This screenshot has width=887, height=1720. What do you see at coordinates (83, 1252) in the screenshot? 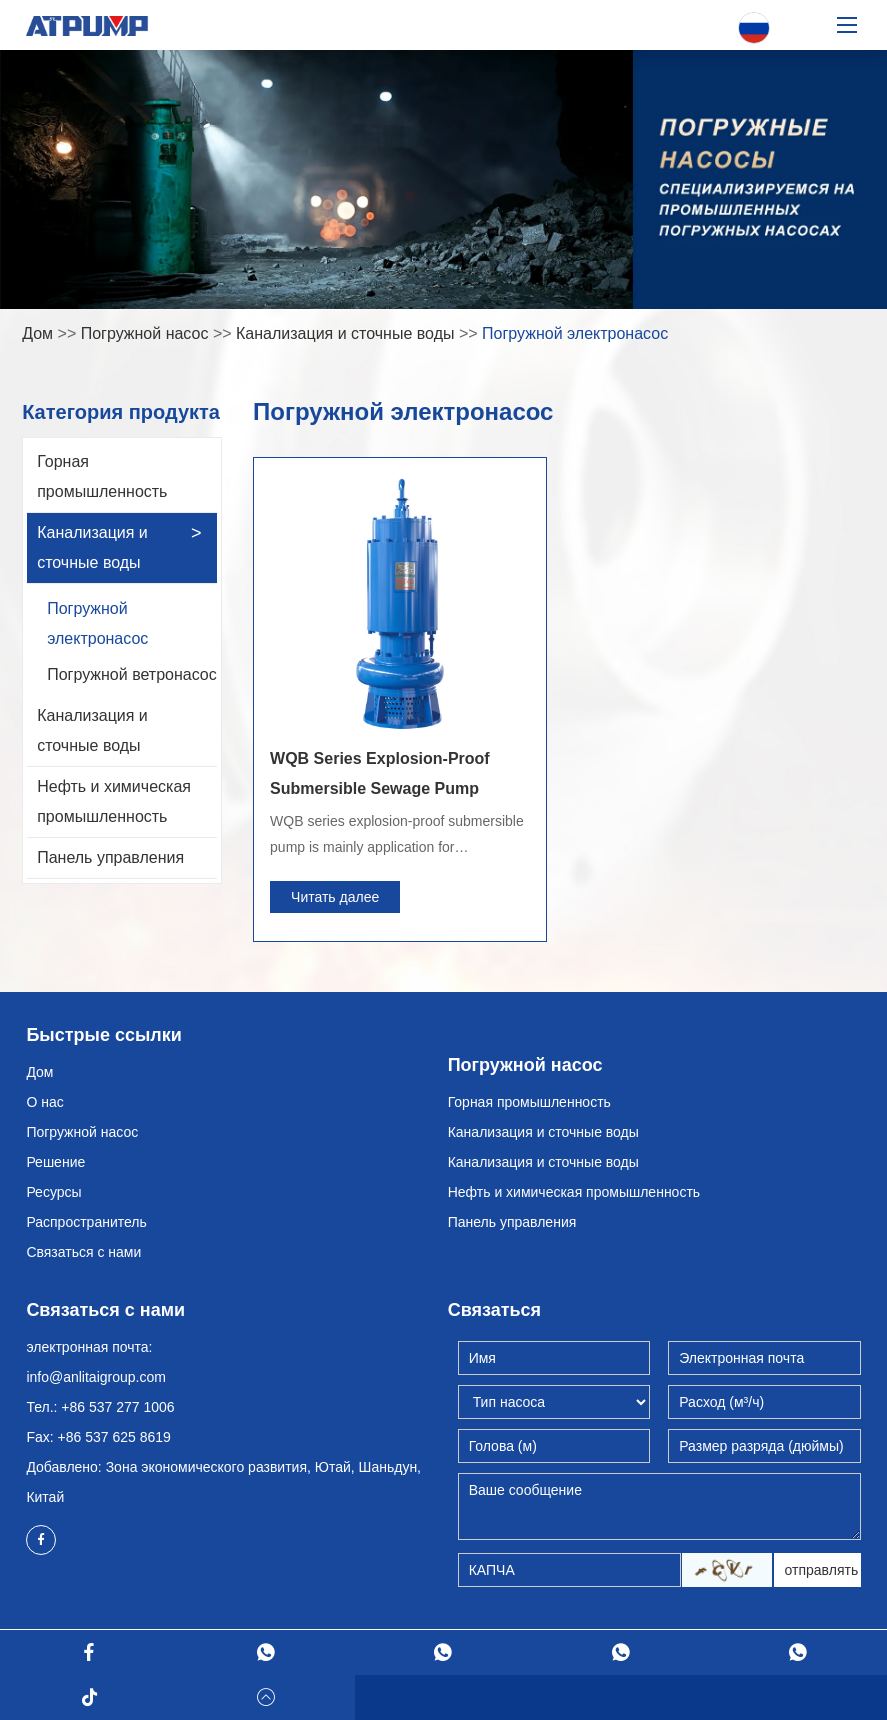
I see `Связаться с нами` at bounding box center [83, 1252].